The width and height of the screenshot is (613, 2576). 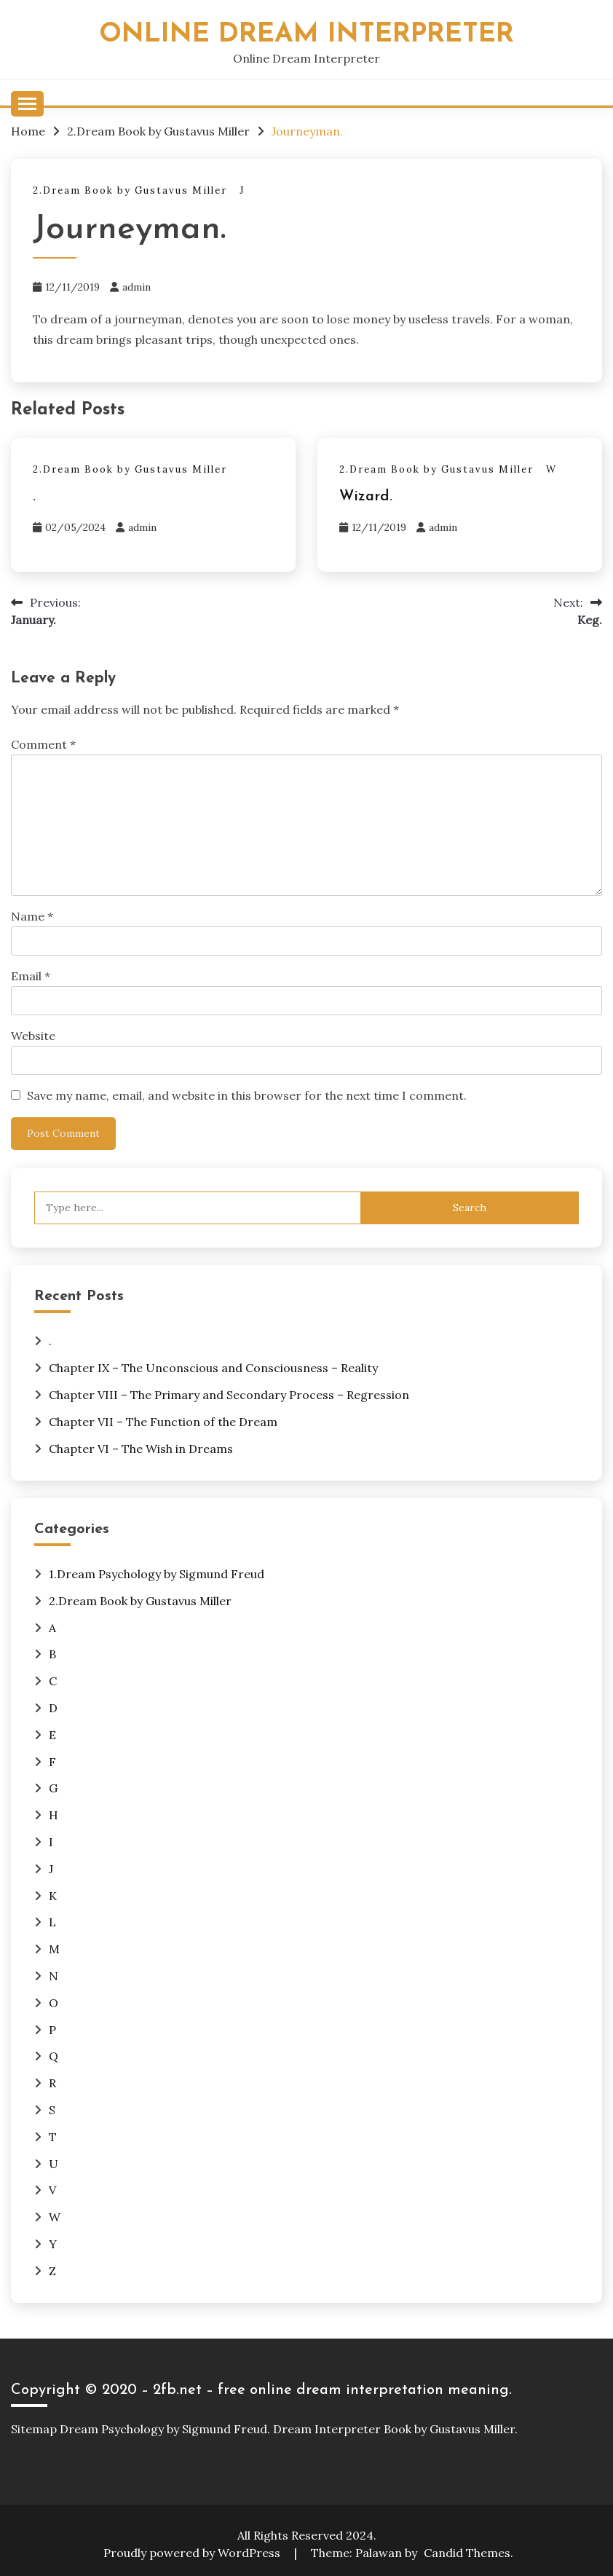 I want to click on Save my name, email, and website in this browser for the next time I comment., so click(x=247, y=1095).